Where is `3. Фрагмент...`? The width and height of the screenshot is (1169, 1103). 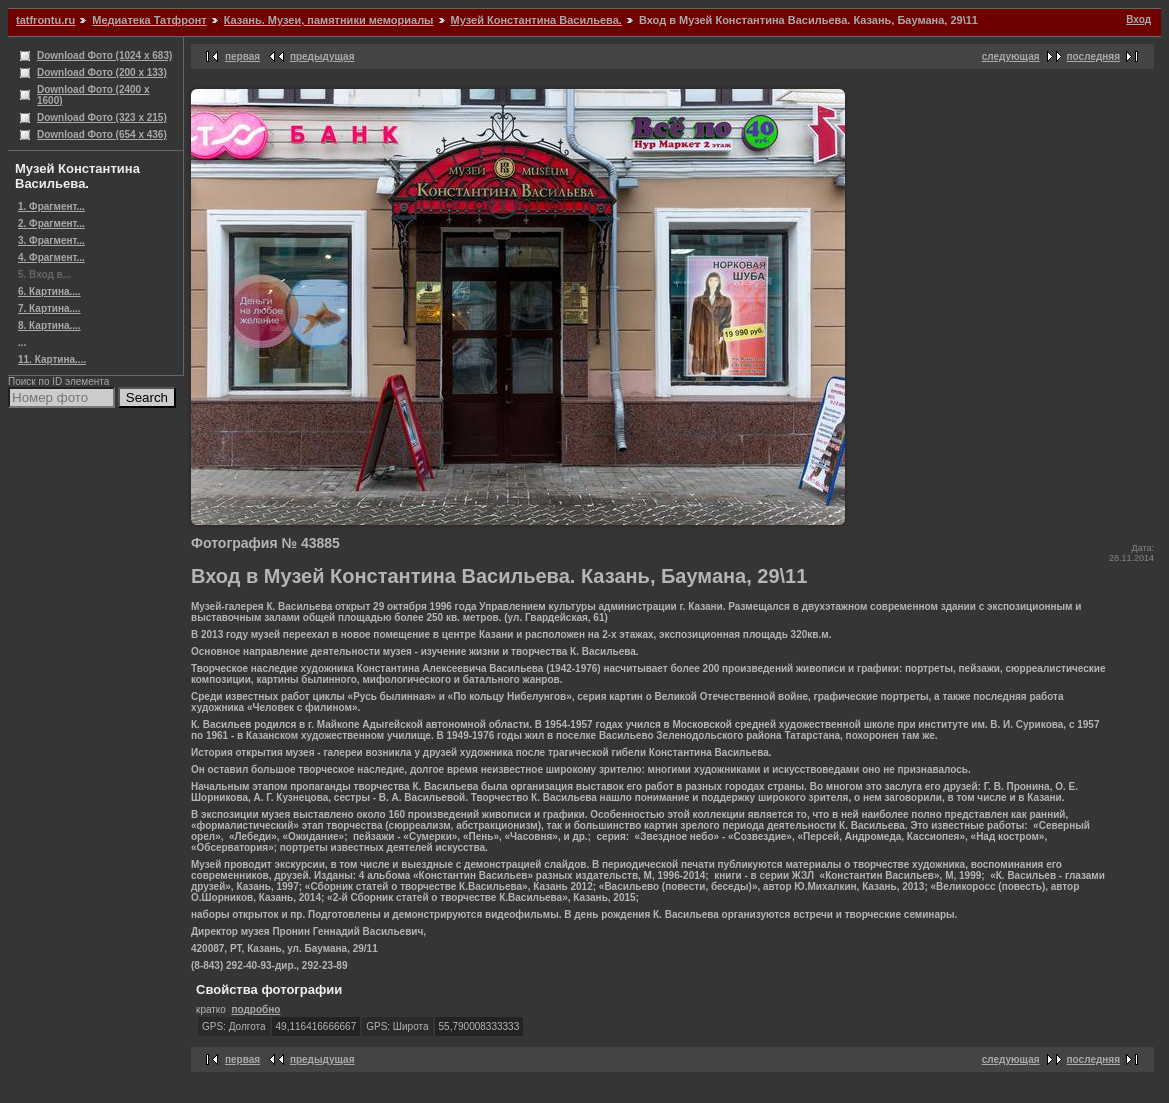
3. Фрагмент... is located at coordinates (51, 240).